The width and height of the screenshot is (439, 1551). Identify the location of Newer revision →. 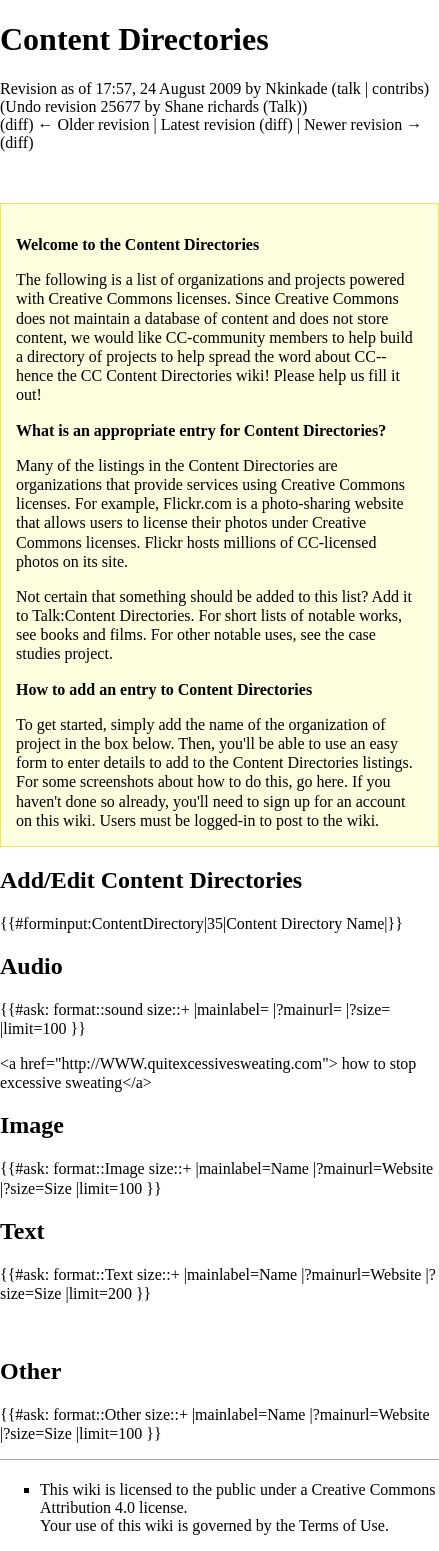
(363, 124).